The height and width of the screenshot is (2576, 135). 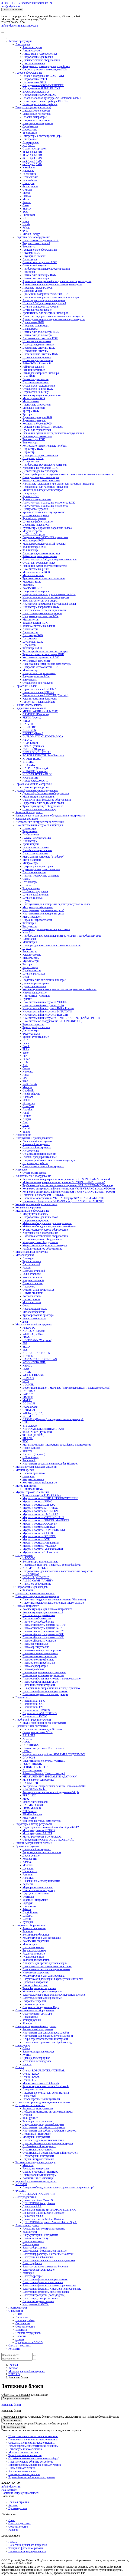 What do you see at coordinates (32, 530) in the screenshot?
I see `Модемы Topcon` at bounding box center [32, 530].